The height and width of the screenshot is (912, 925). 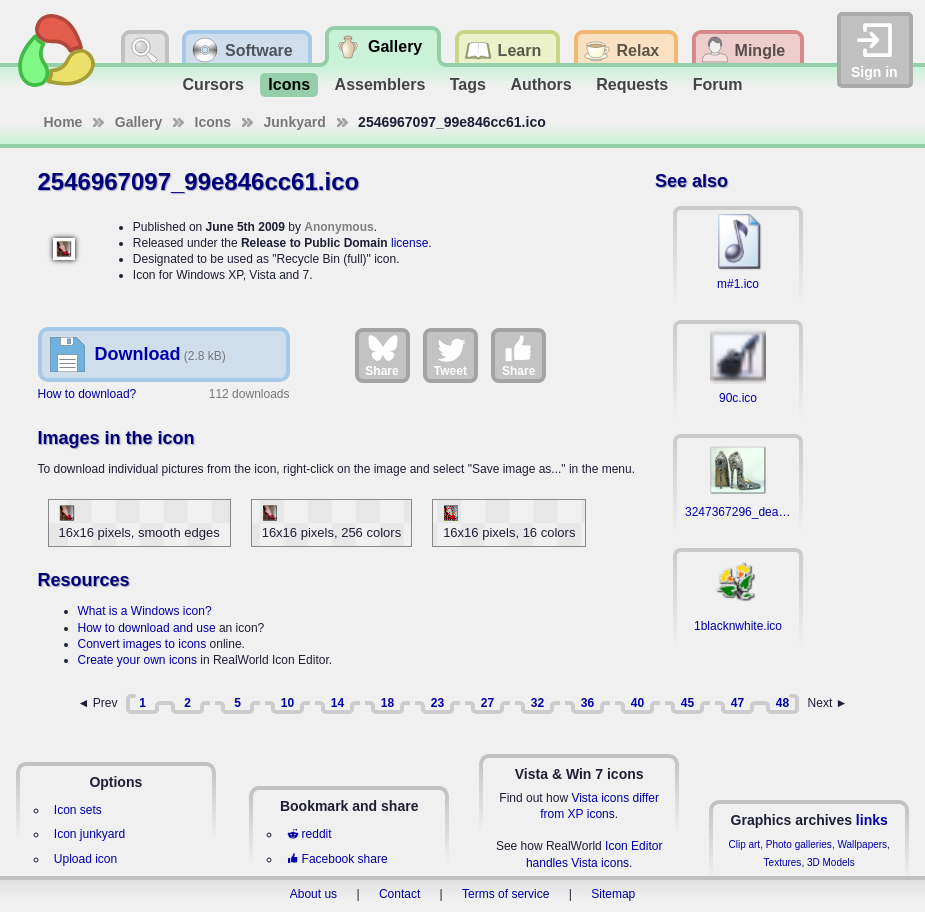 I want to click on Tweet, so click(x=450, y=355).